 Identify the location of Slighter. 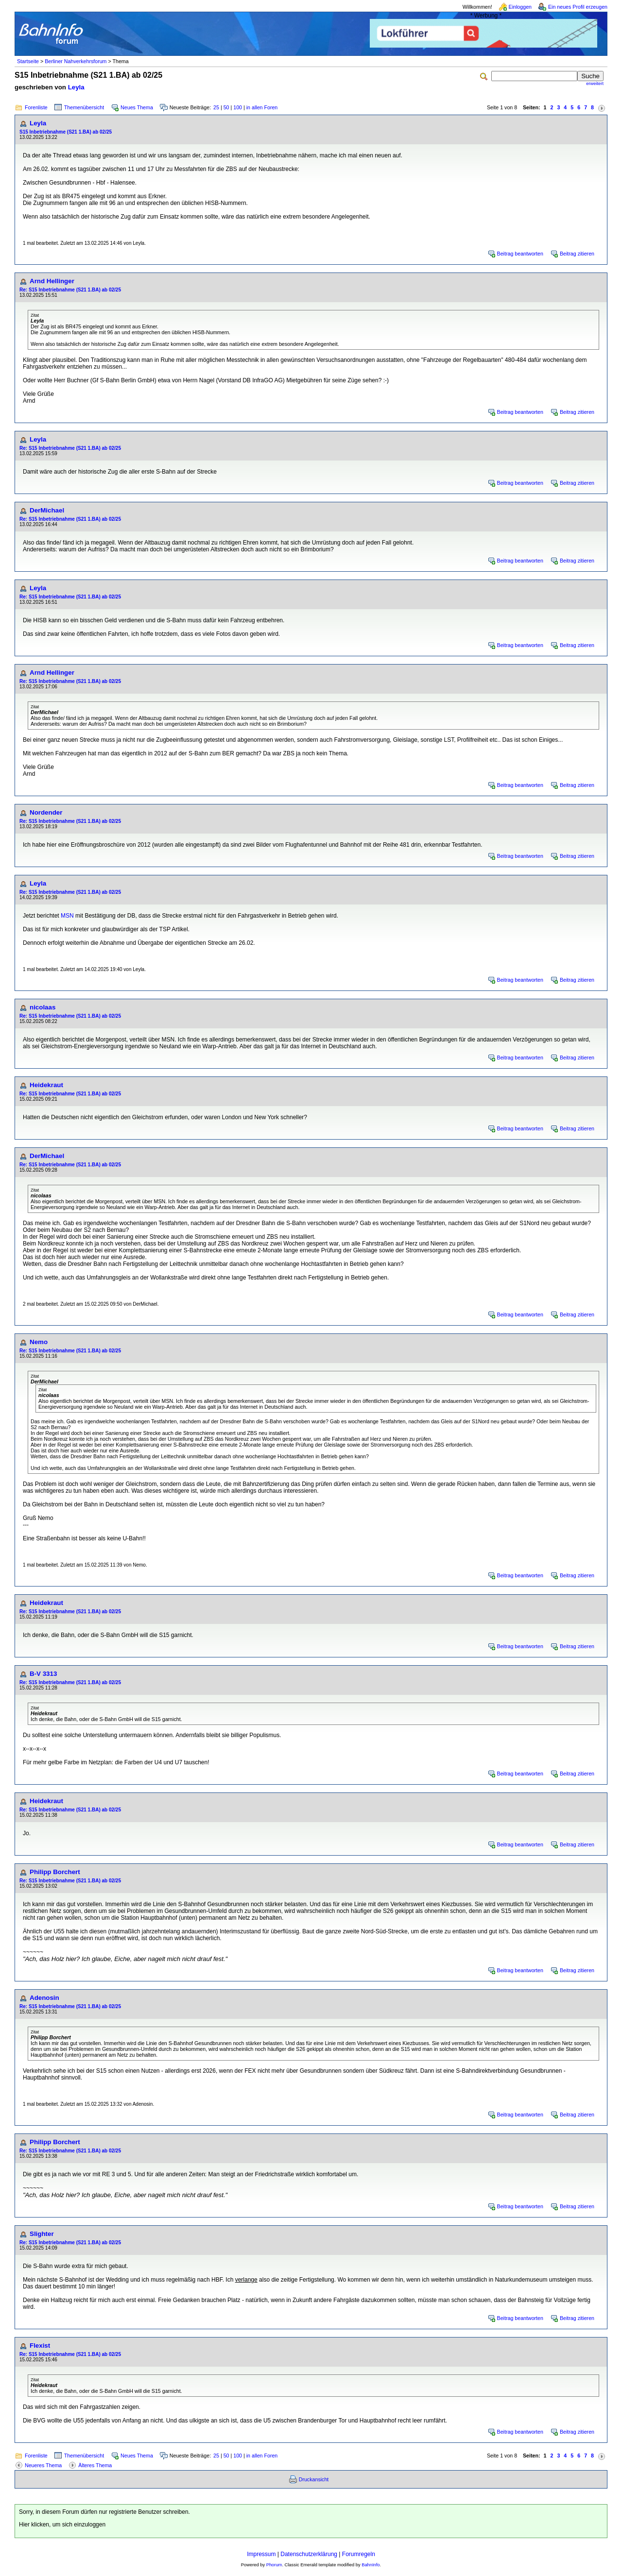
(42, 2233).